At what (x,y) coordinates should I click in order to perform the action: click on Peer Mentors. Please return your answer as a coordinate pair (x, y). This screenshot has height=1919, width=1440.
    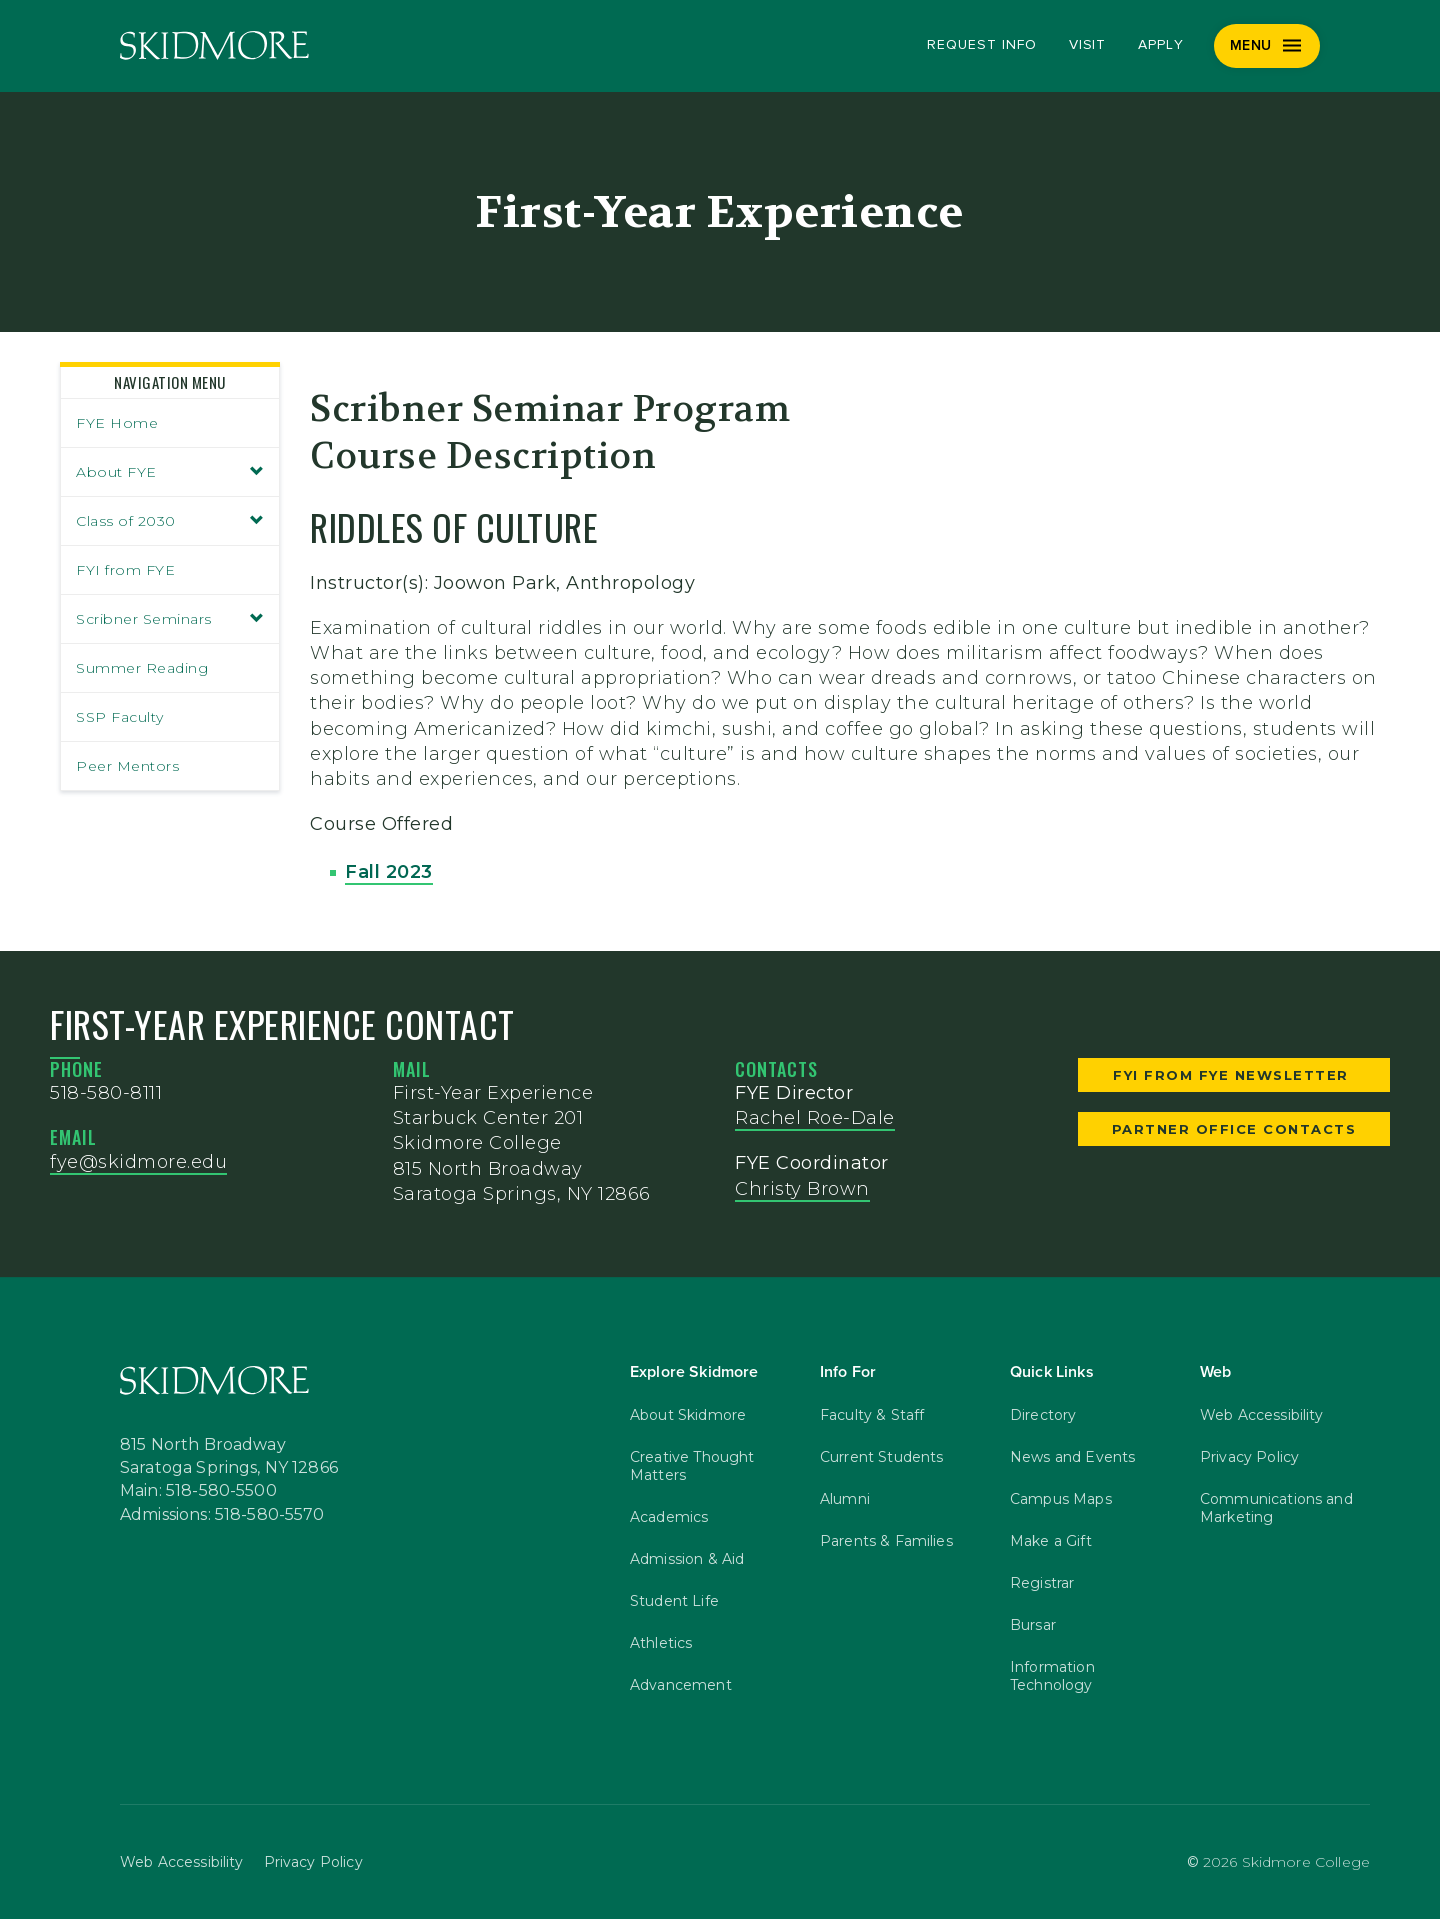
    Looking at the image, I should click on (127, 766).